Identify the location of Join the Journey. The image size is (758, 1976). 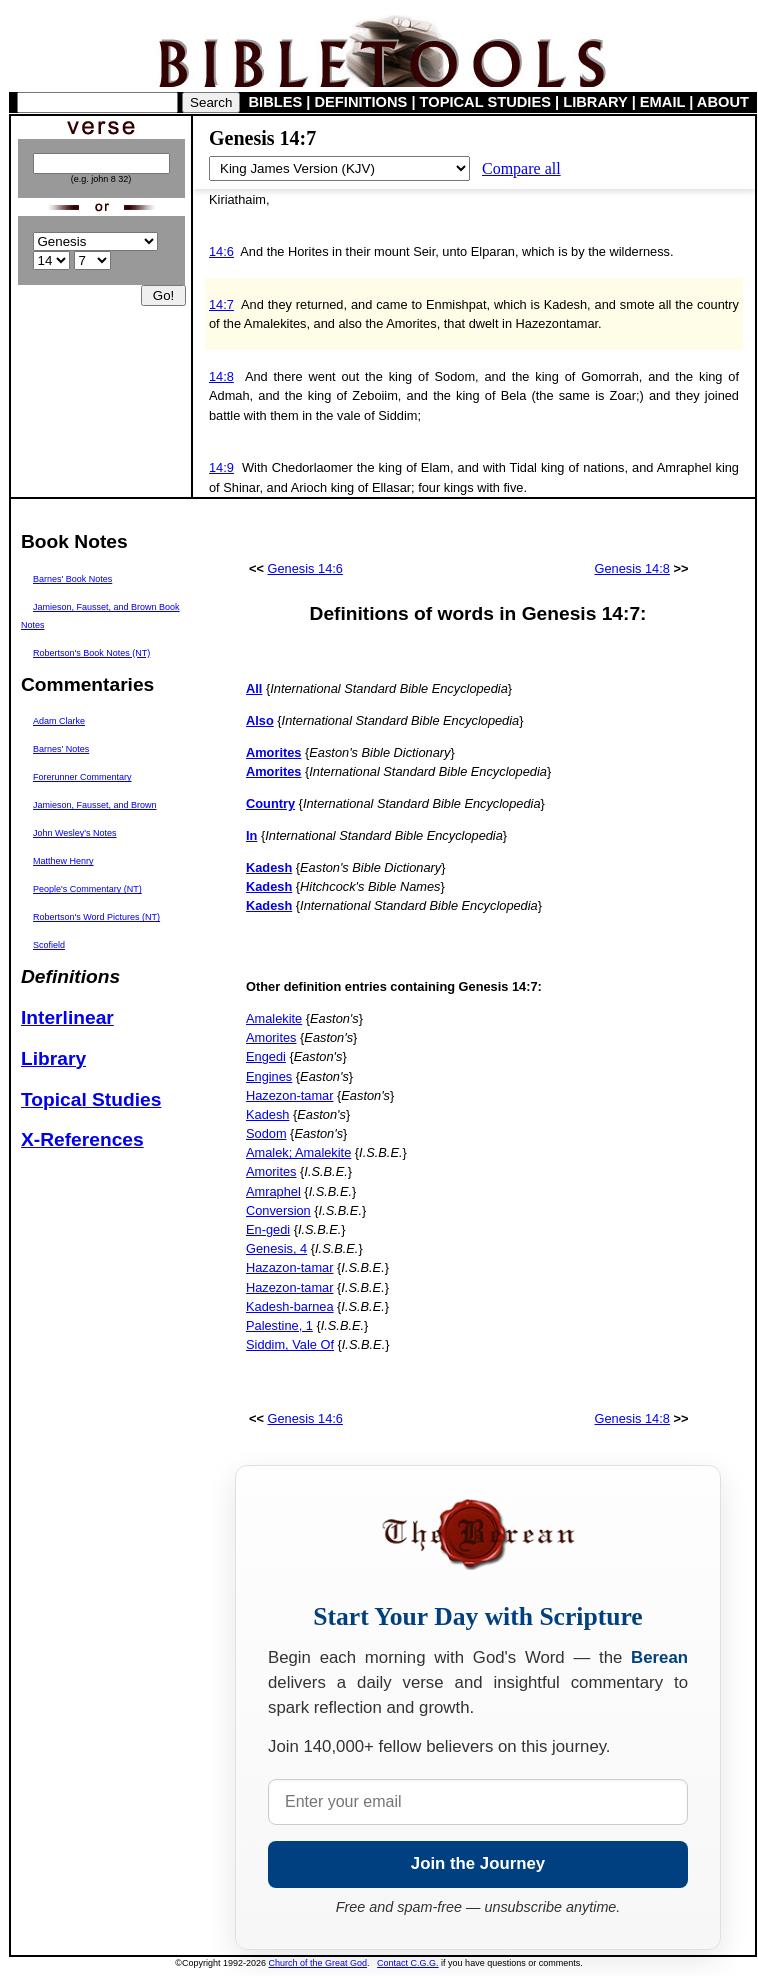
(478, 1863).